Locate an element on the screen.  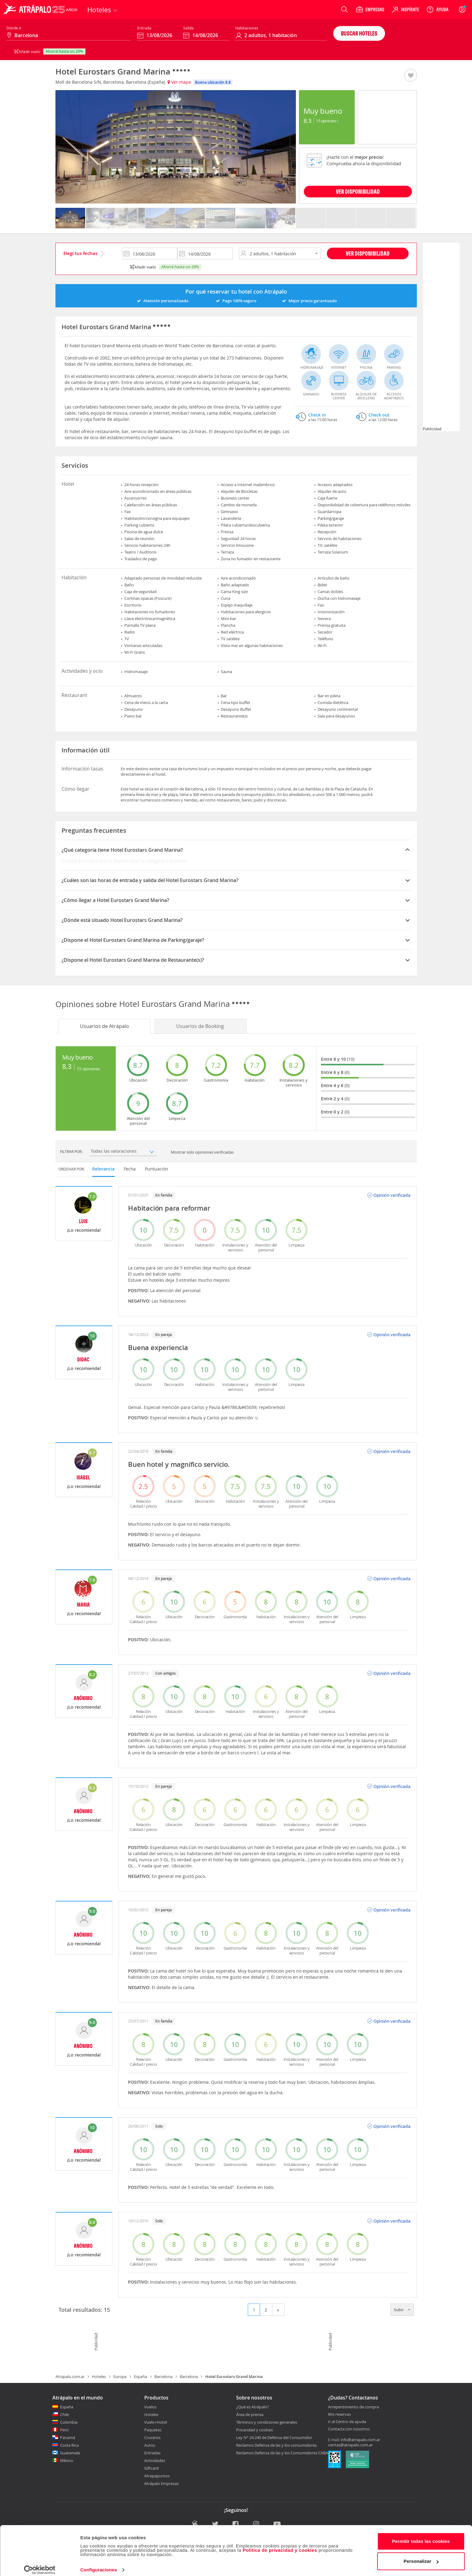
Ley N° 24.240 de Defensa del Consumidor is located at coordinates (274, 2437).